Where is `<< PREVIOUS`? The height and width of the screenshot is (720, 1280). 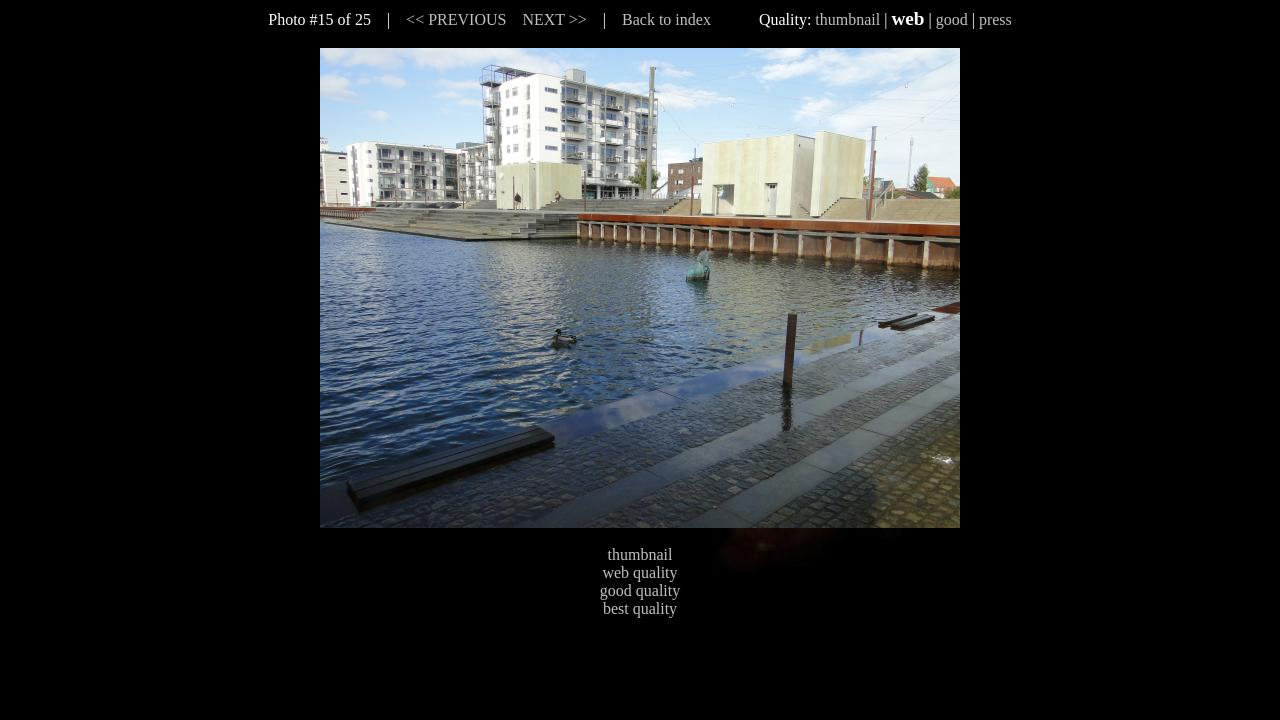
<< PREVIOUS is located at coordinates (456, 19).